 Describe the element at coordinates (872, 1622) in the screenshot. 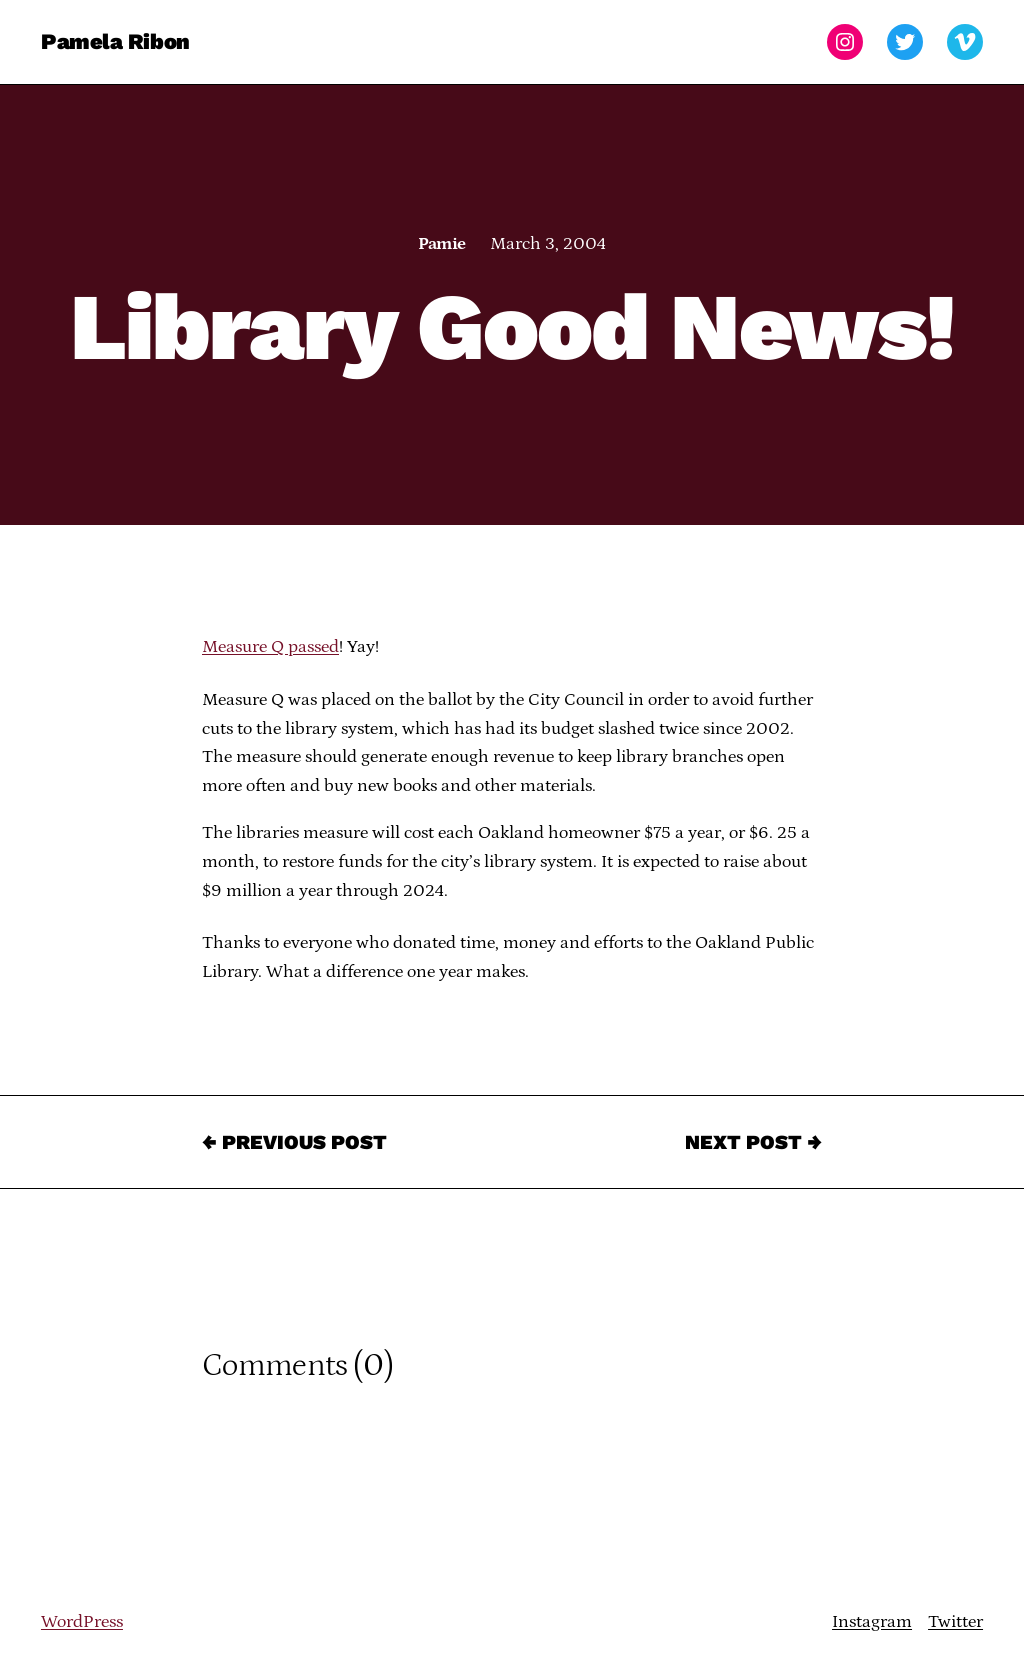

I see `Instagram` at that location.